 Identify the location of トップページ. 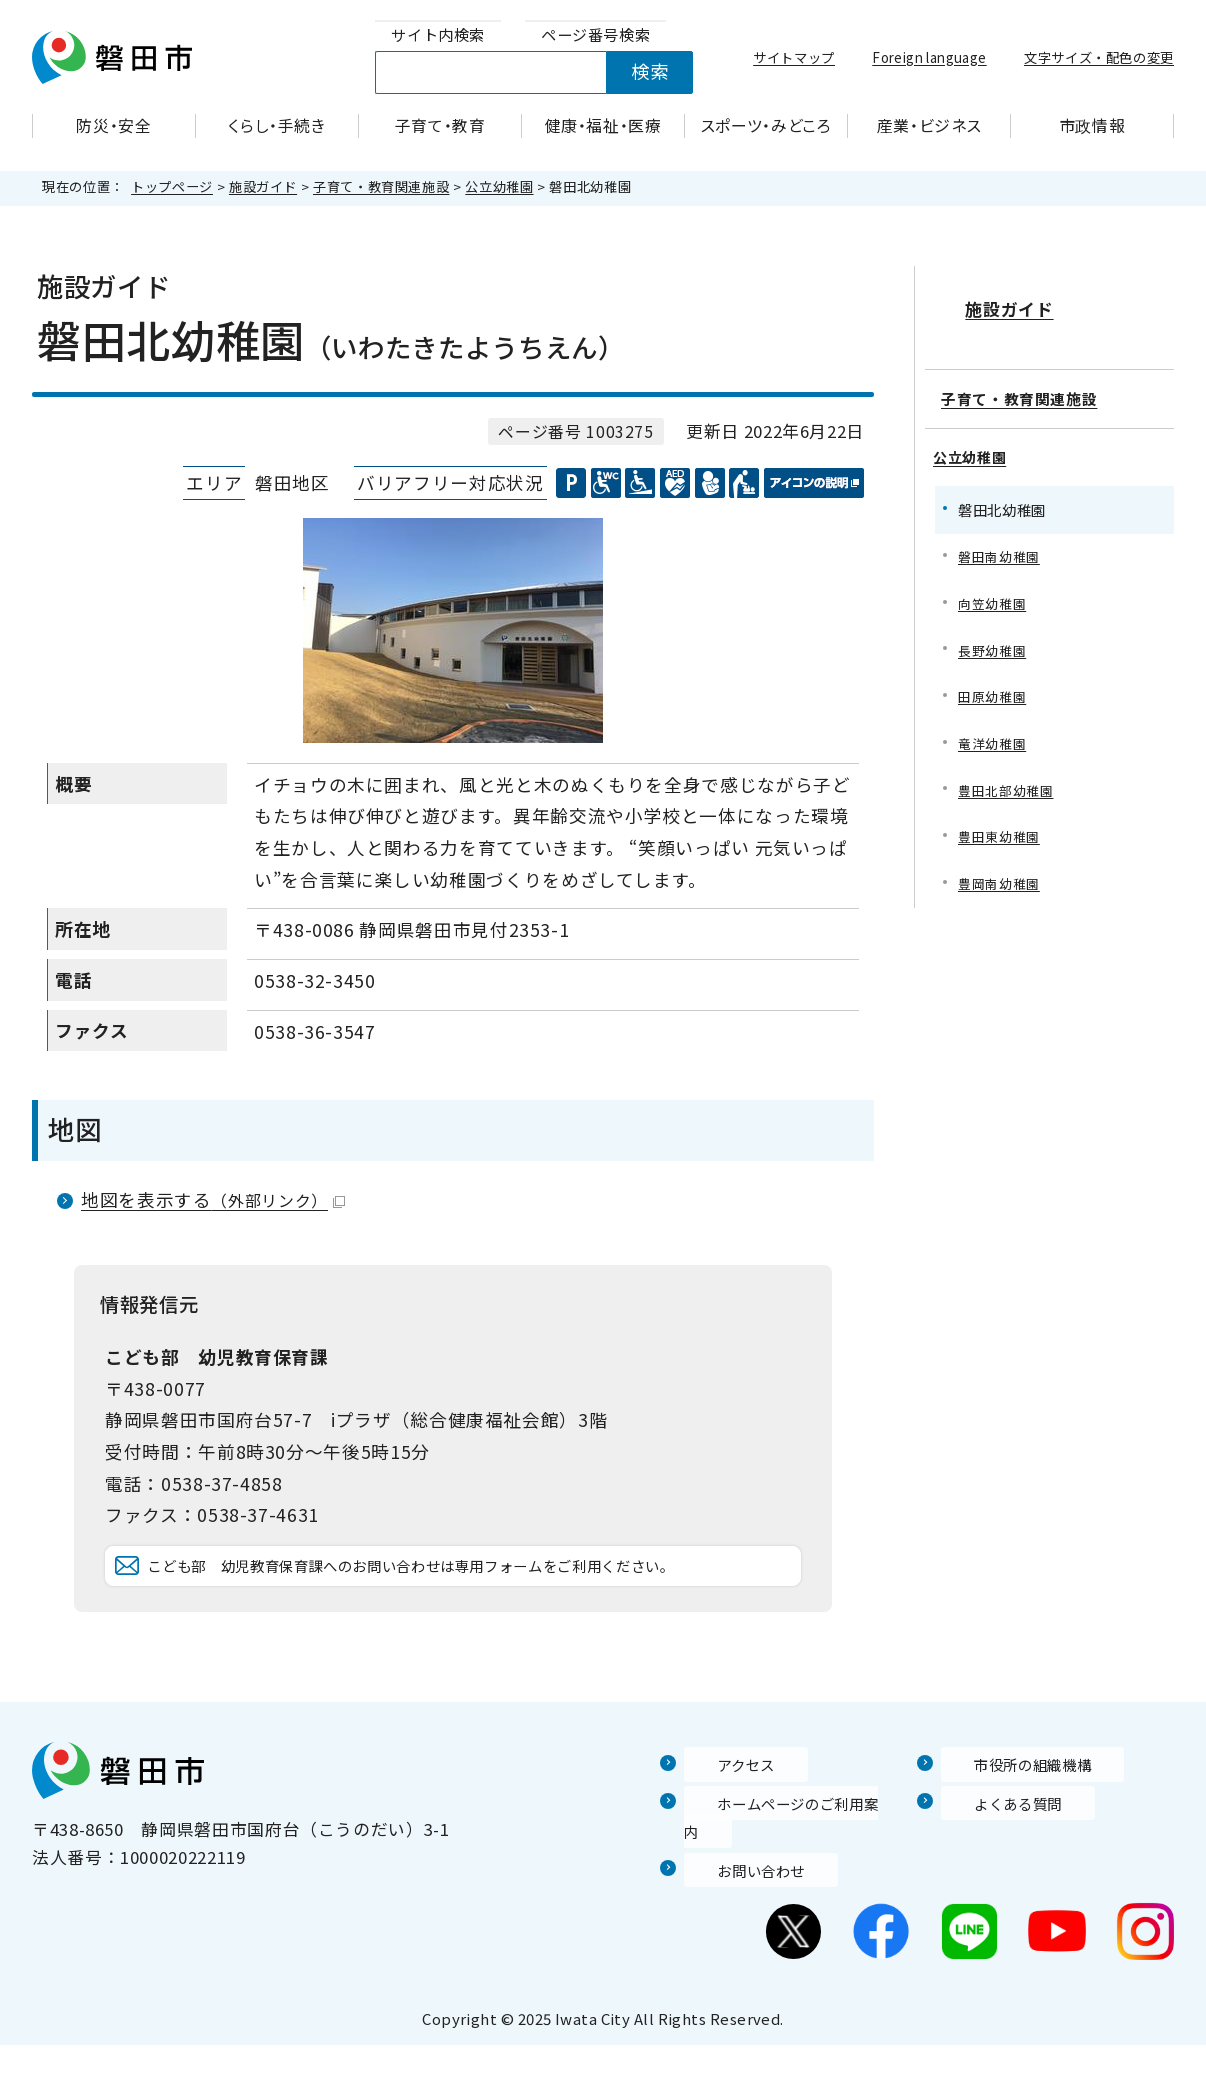
(172, 186).